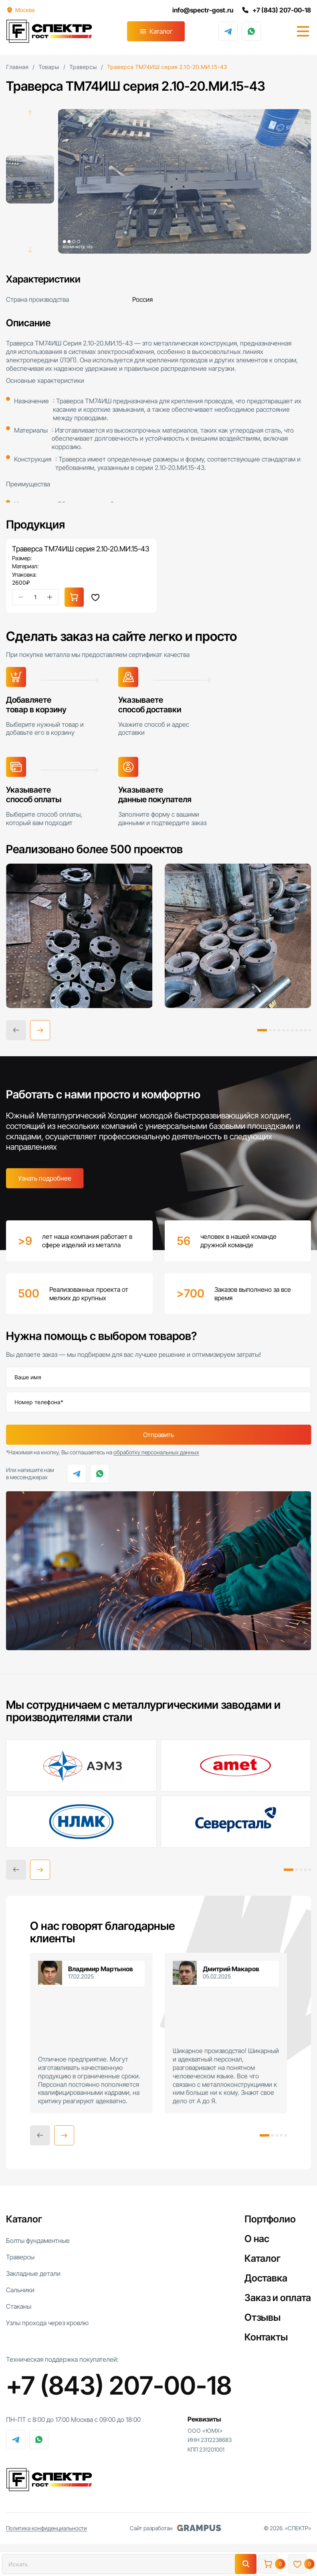 The height and width of the screenshot is (2576, 317). I want to click on О нас, so click(256, 2239).